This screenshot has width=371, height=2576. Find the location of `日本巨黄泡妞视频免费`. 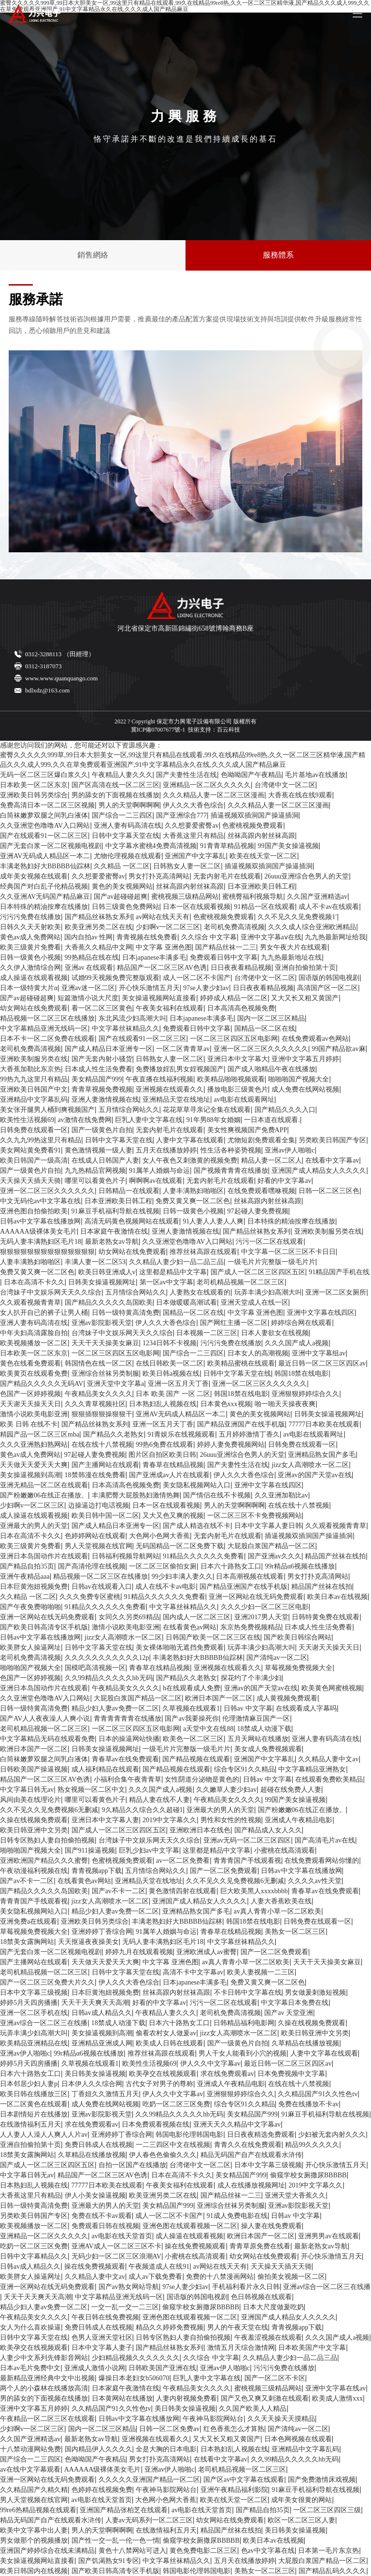

日本巨黄泡妞视频免费 is located at coordinates (34, 1586).